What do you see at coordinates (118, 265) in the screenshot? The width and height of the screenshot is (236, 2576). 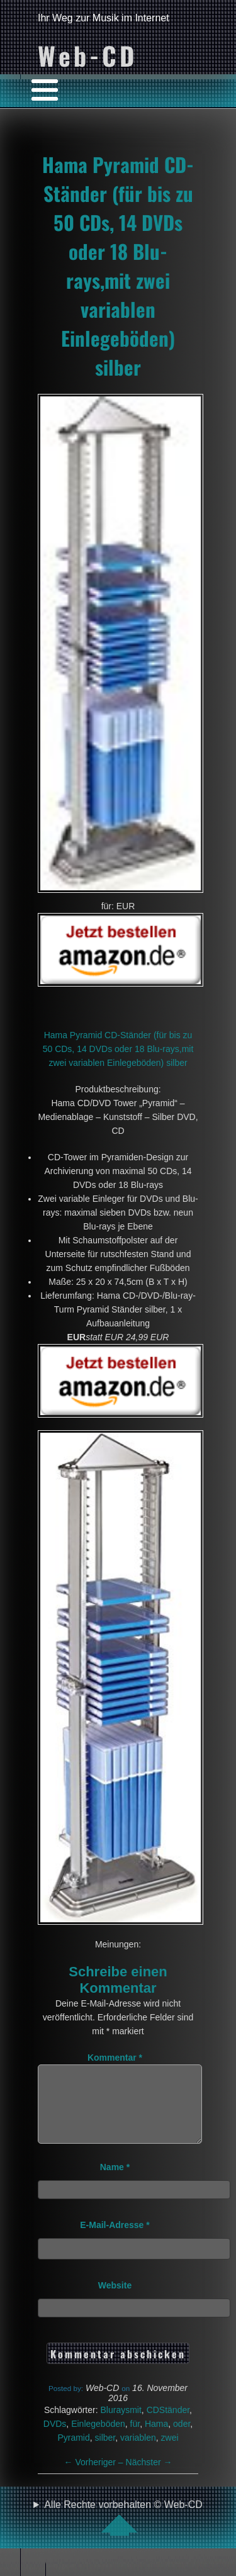 I see `Hama Pyramid CD-Ständer (für bis zu 50 CDs, 14 DVDs oder 18 Blu-rays,mit zwei variablen Einlegeböden) silber` at bounding box center [118, 265].